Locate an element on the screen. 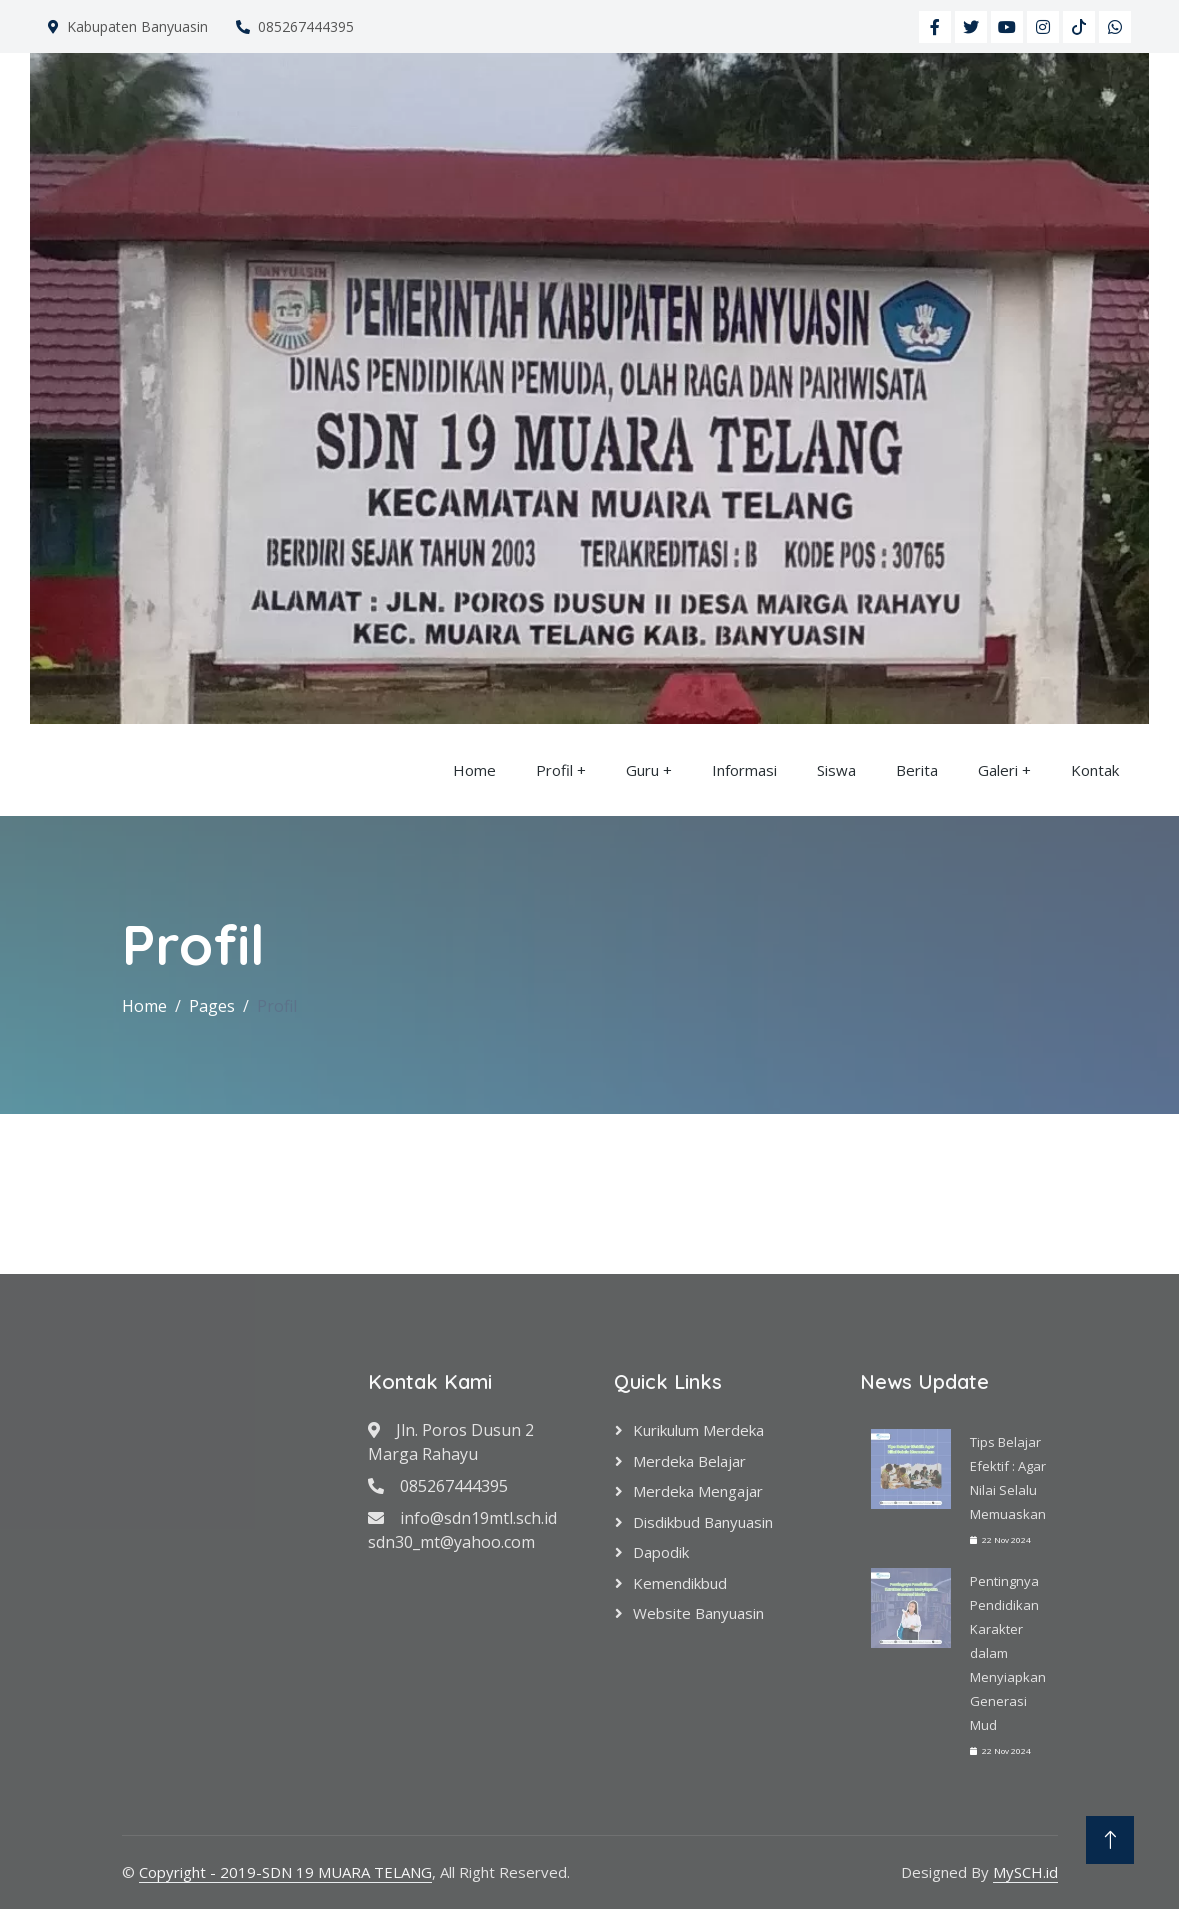  Galeri is located at coordinates (998, 770).